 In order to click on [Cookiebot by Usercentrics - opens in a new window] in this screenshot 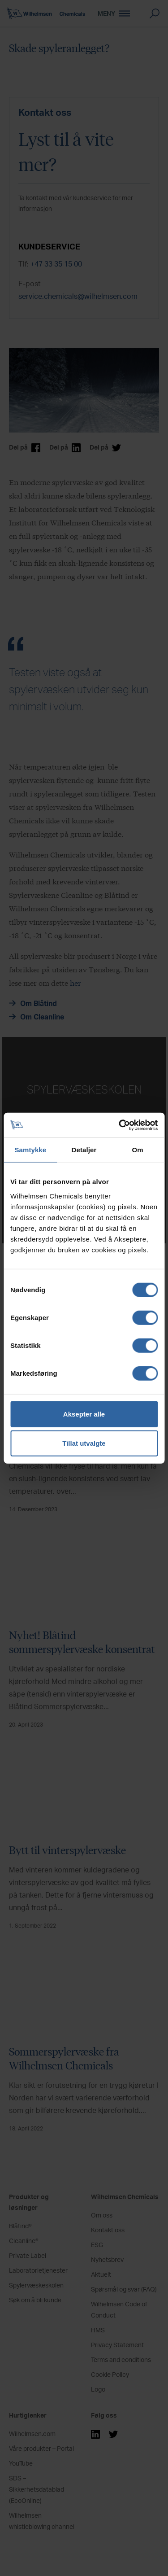, I will do `click(120, 1125)`.